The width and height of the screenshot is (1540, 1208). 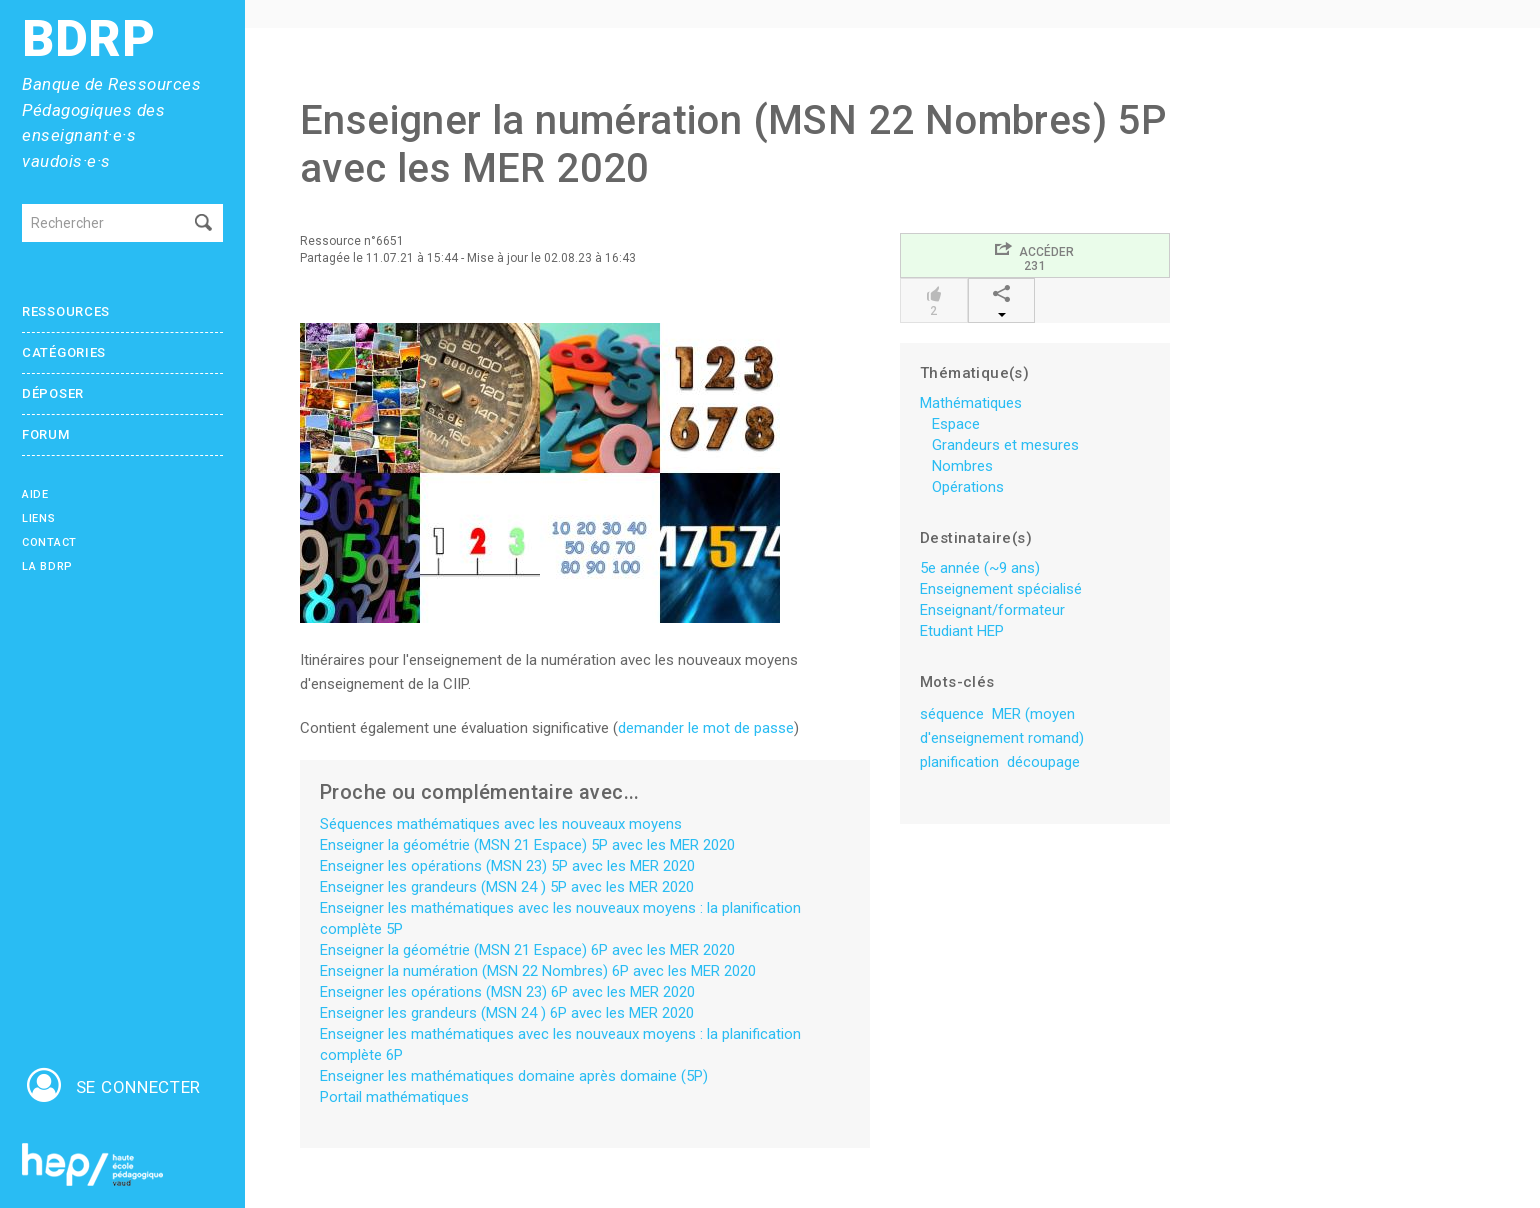 What do you see at coordinates (53, 393) in the screenshot?
I see `Déposer` at bounding box center [53, 393].